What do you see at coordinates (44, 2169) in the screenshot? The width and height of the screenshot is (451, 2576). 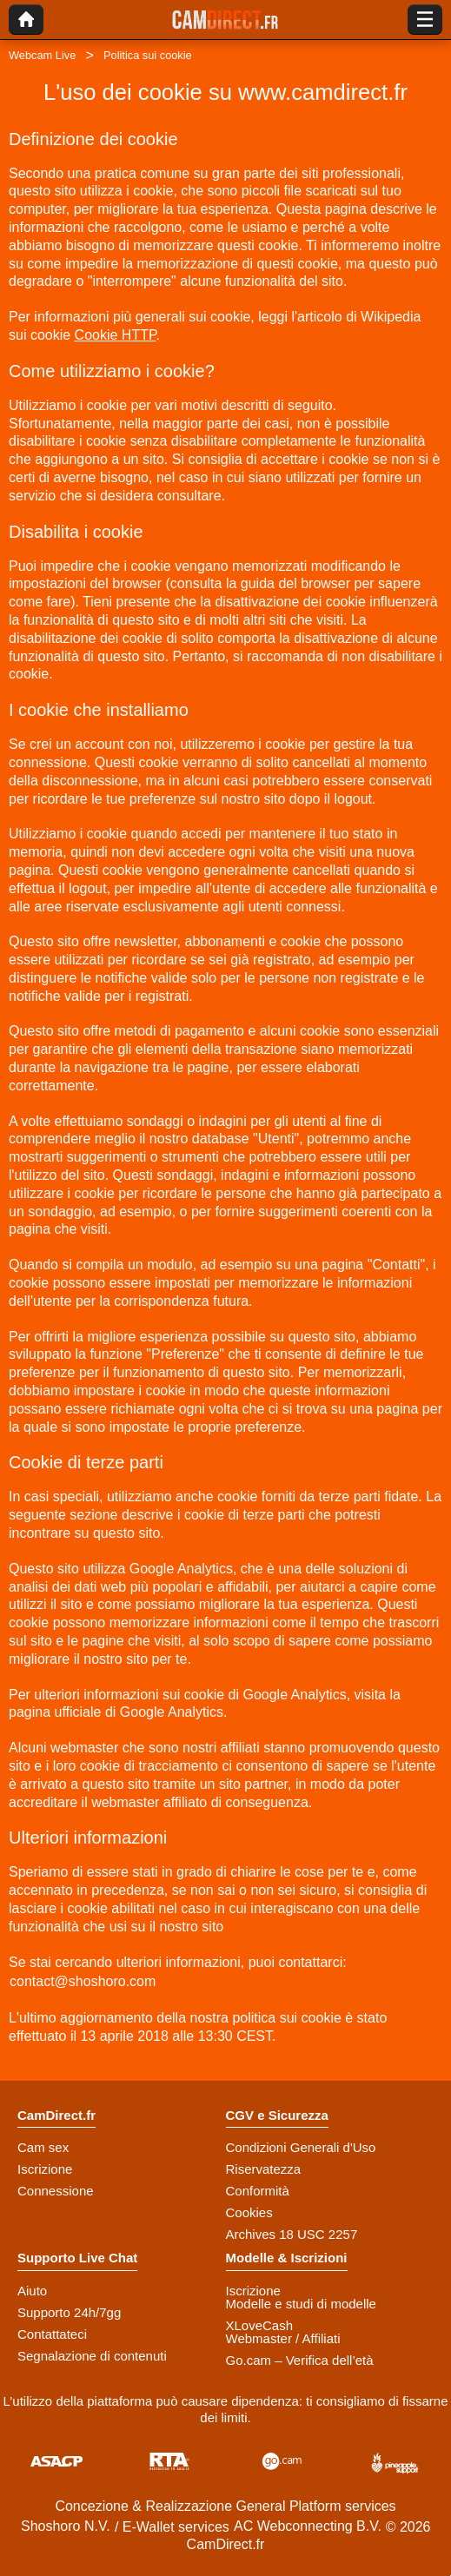 I see `Iscrizione` at bounding box center [44, 2169].